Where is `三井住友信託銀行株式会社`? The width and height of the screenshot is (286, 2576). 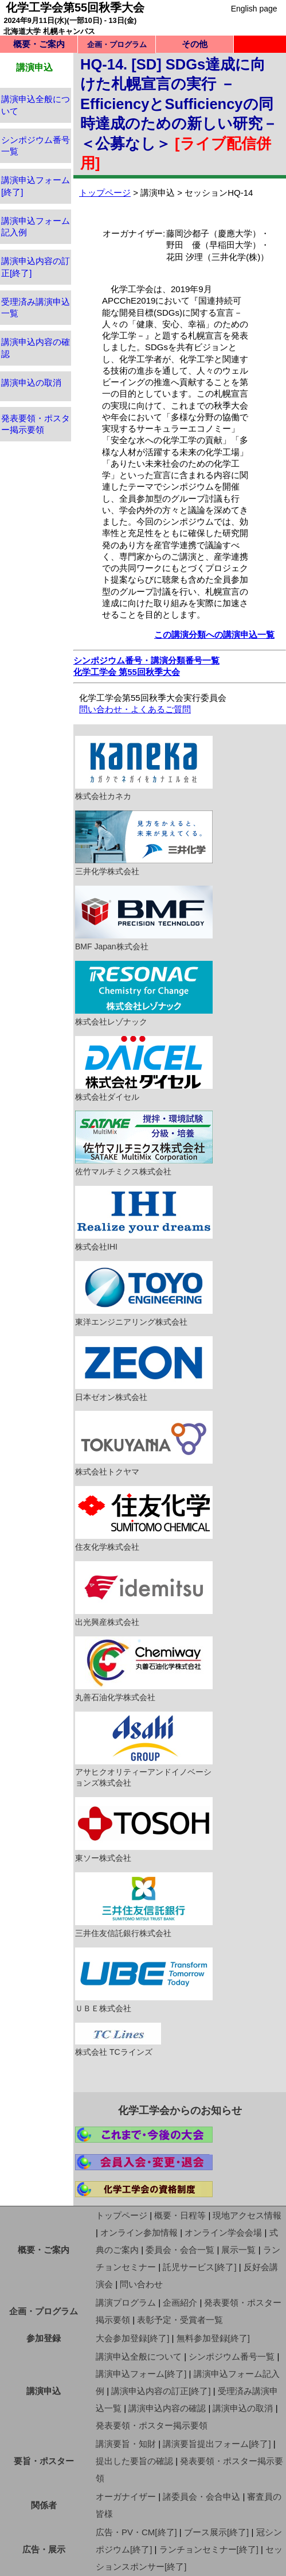
三井住友信託銀行株式会社 is located at coordinates (144, 1905).